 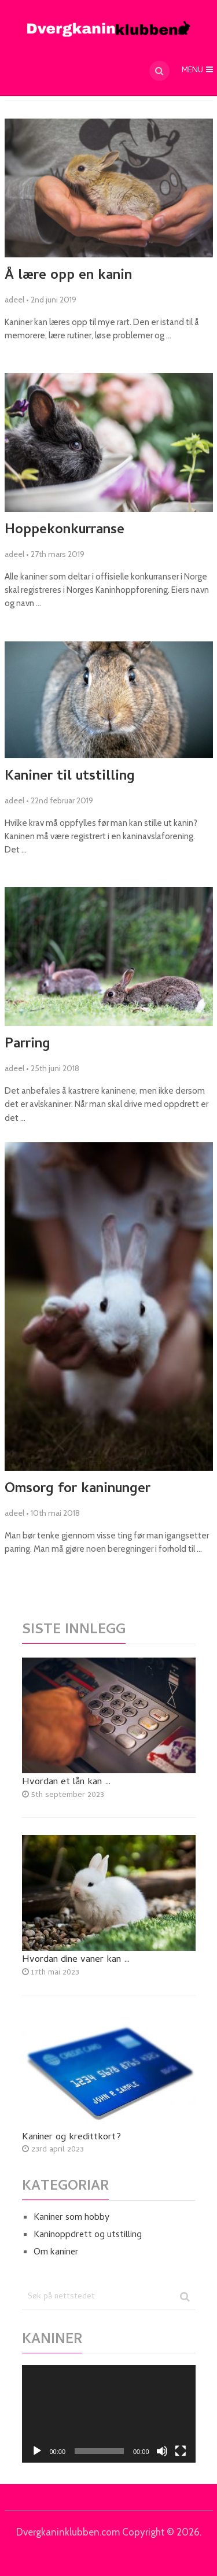 What do you see at coordinates (68, 2532) in the screenshot?
I see `Dvergkaninklubben.com` at bounding box center [68, 2532].